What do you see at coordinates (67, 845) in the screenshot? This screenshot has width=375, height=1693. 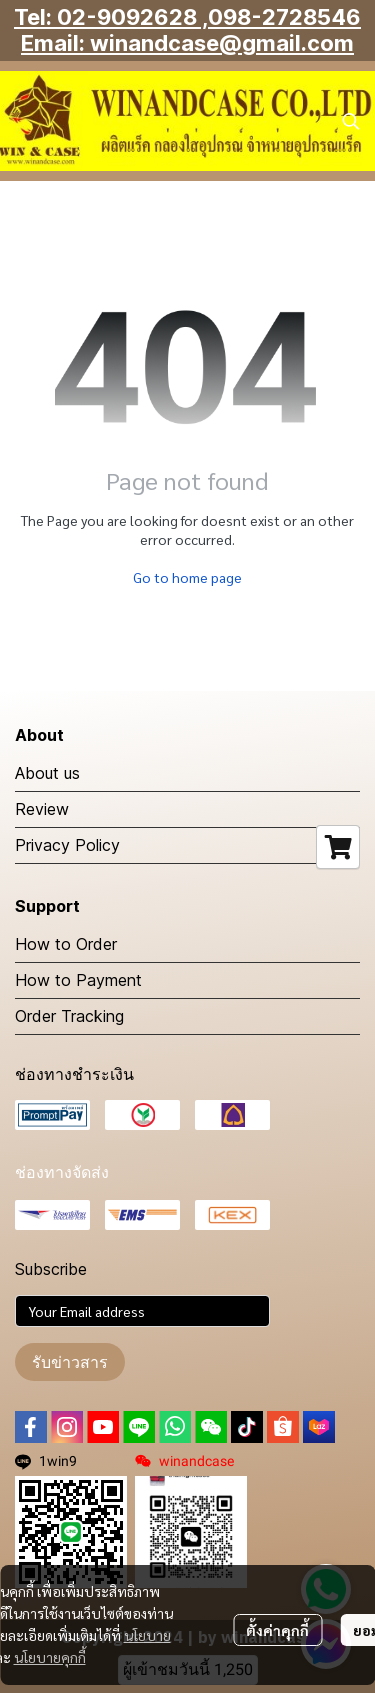 I see `Privacy Policy` at bounding box center [67, 845].